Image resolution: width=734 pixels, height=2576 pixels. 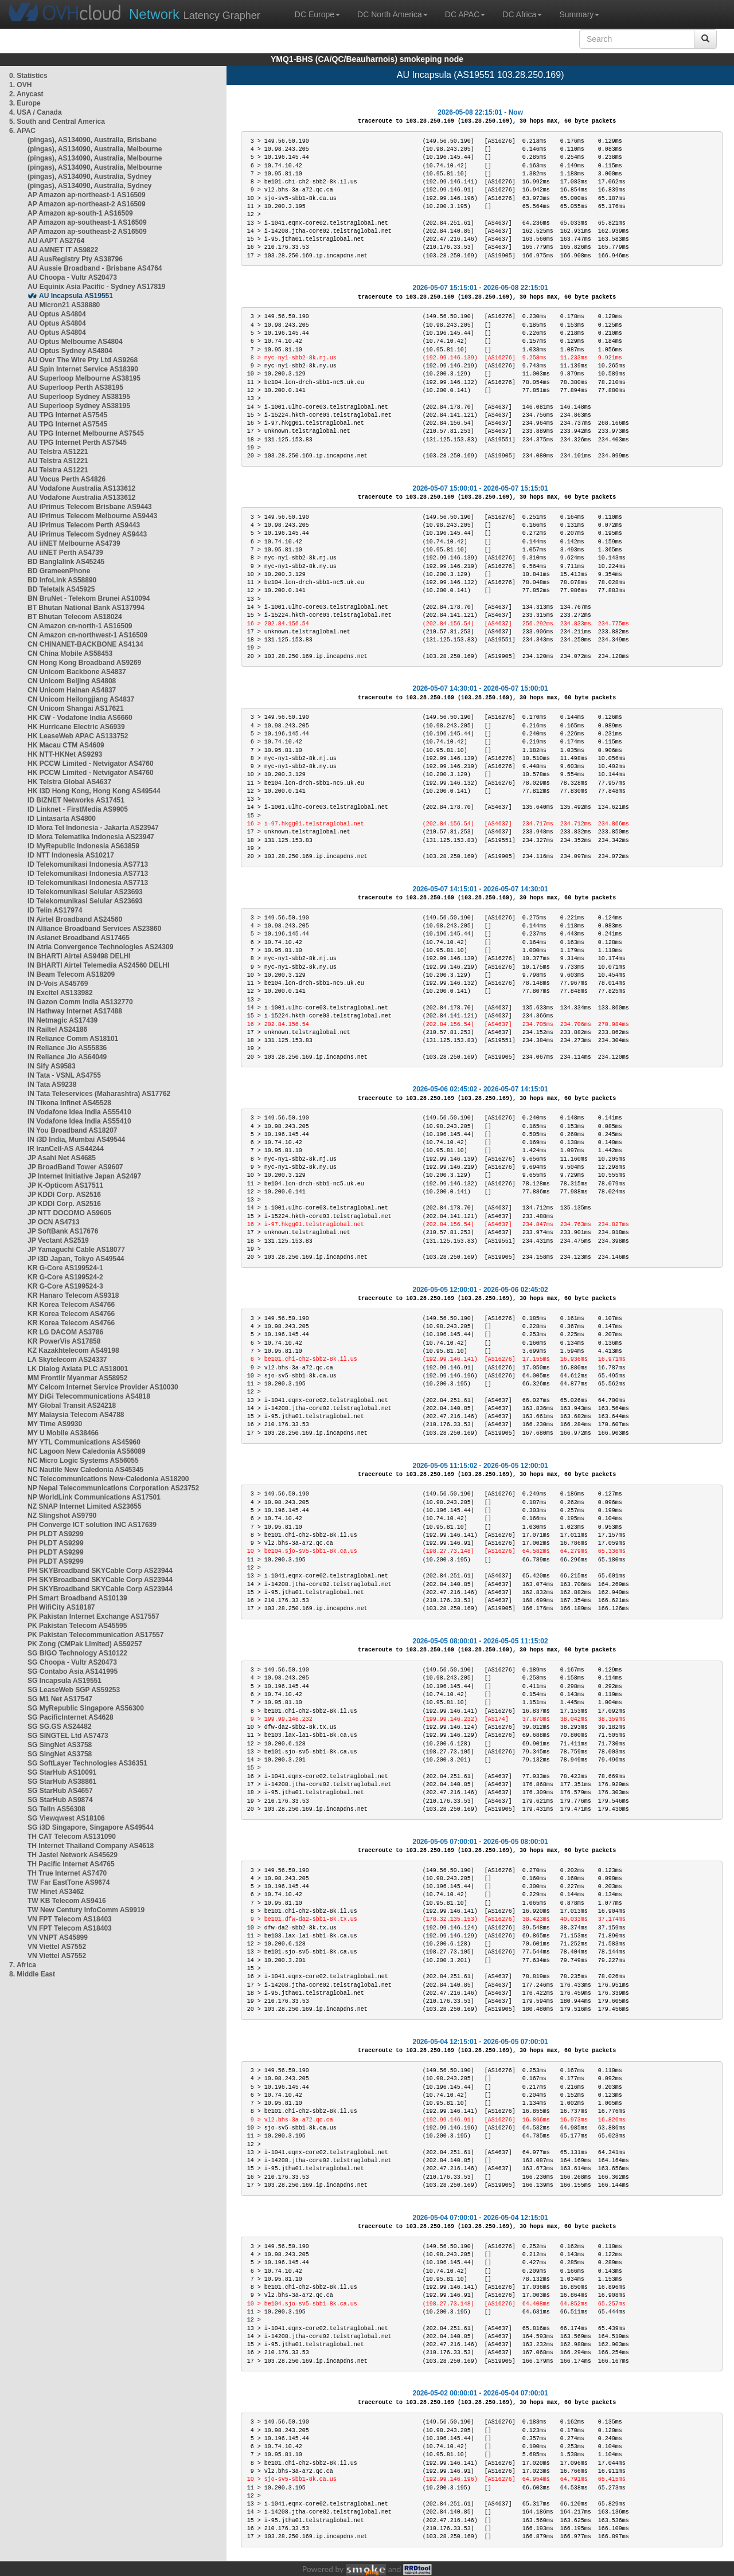 I want to click on DC APAC, so click(x=465, y=14).